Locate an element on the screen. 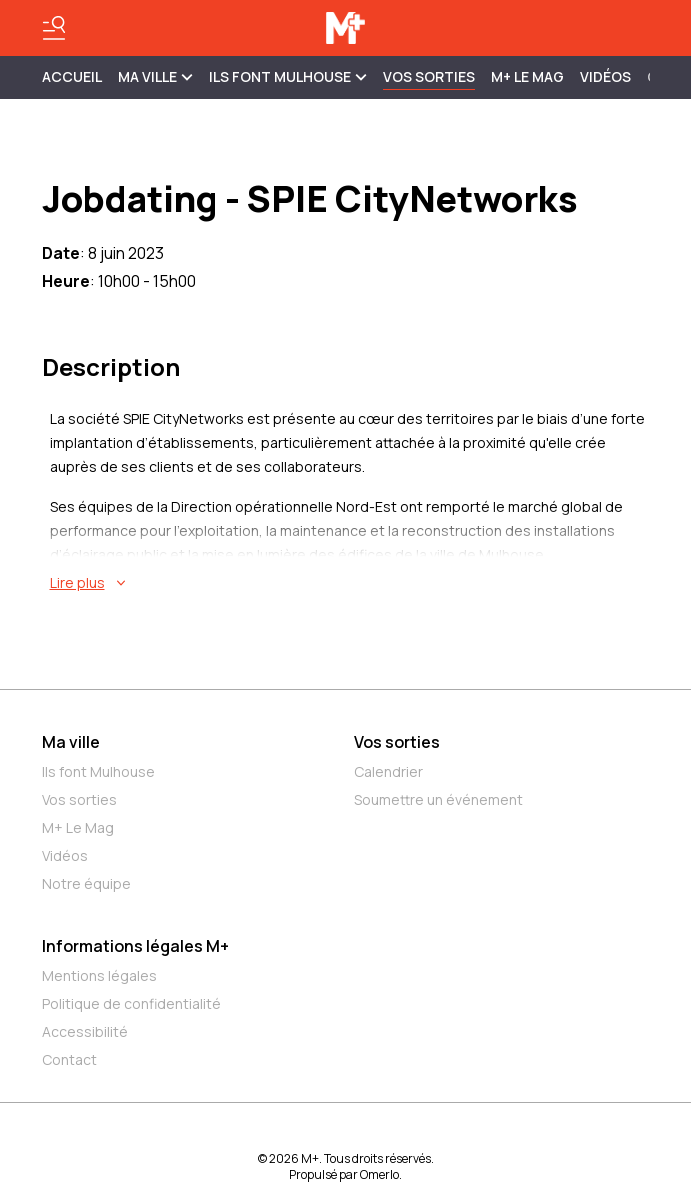 The image size is (691, 1199). Informations légales M+ is located at coordinates (135, 946).